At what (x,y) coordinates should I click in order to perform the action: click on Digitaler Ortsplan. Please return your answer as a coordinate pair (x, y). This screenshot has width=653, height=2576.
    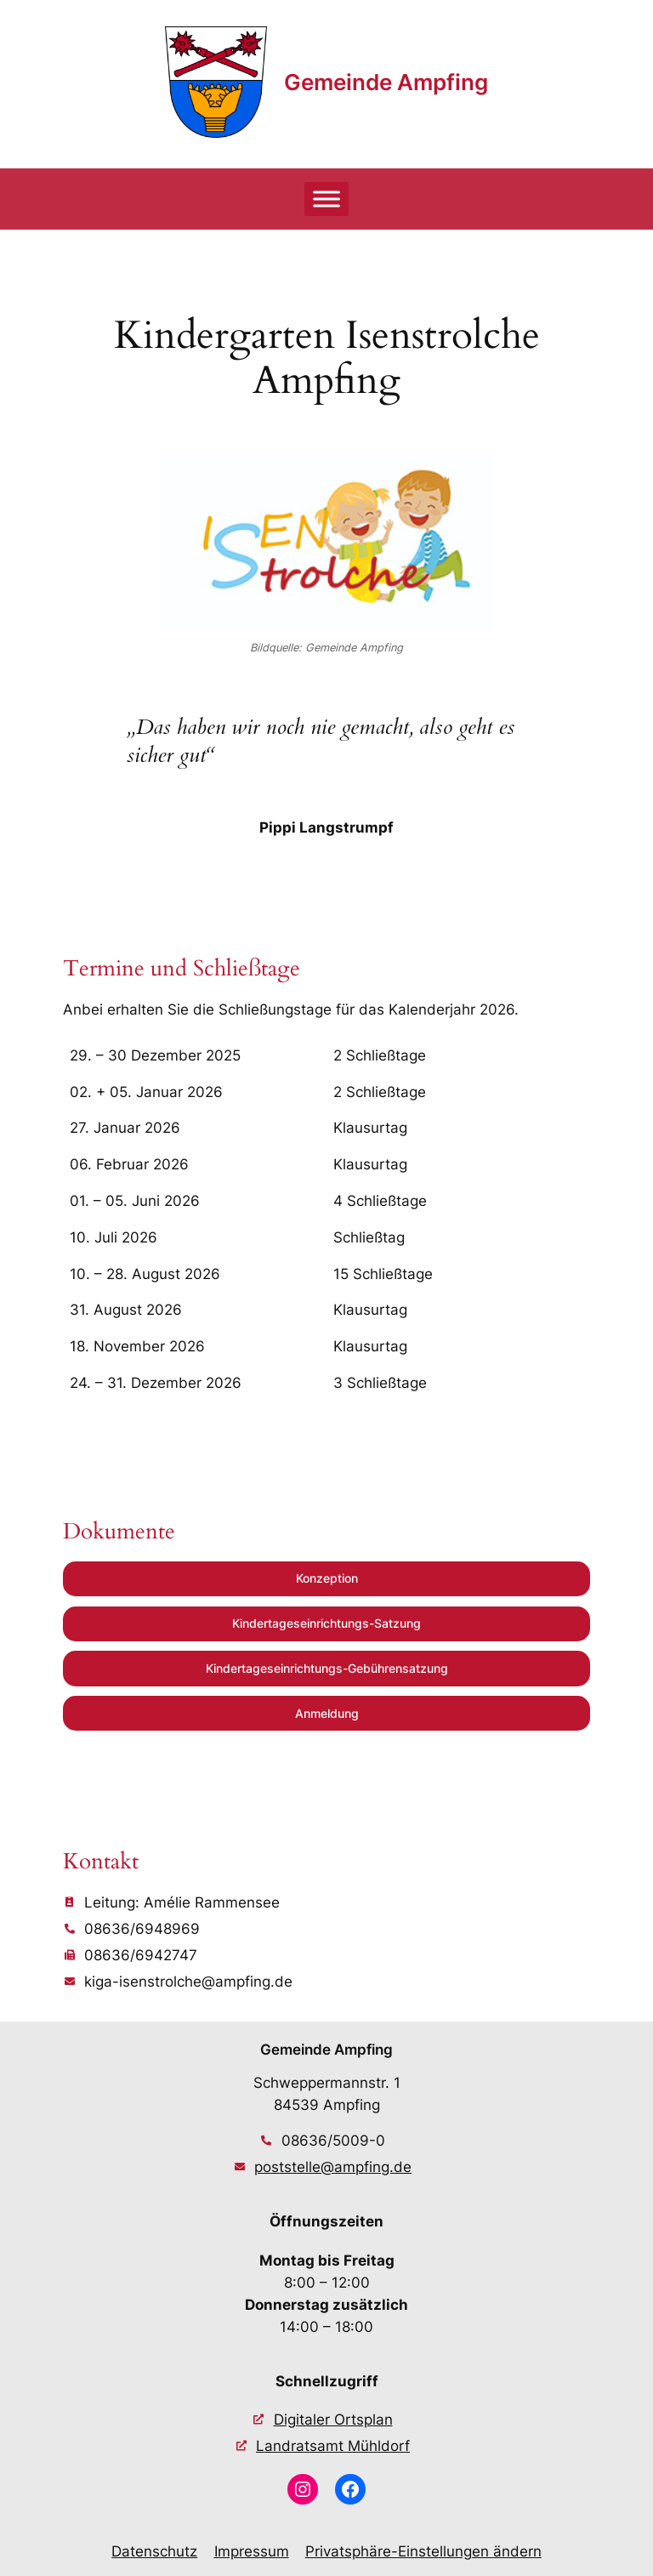
    Looking at the image, I should click on (333, 2419).